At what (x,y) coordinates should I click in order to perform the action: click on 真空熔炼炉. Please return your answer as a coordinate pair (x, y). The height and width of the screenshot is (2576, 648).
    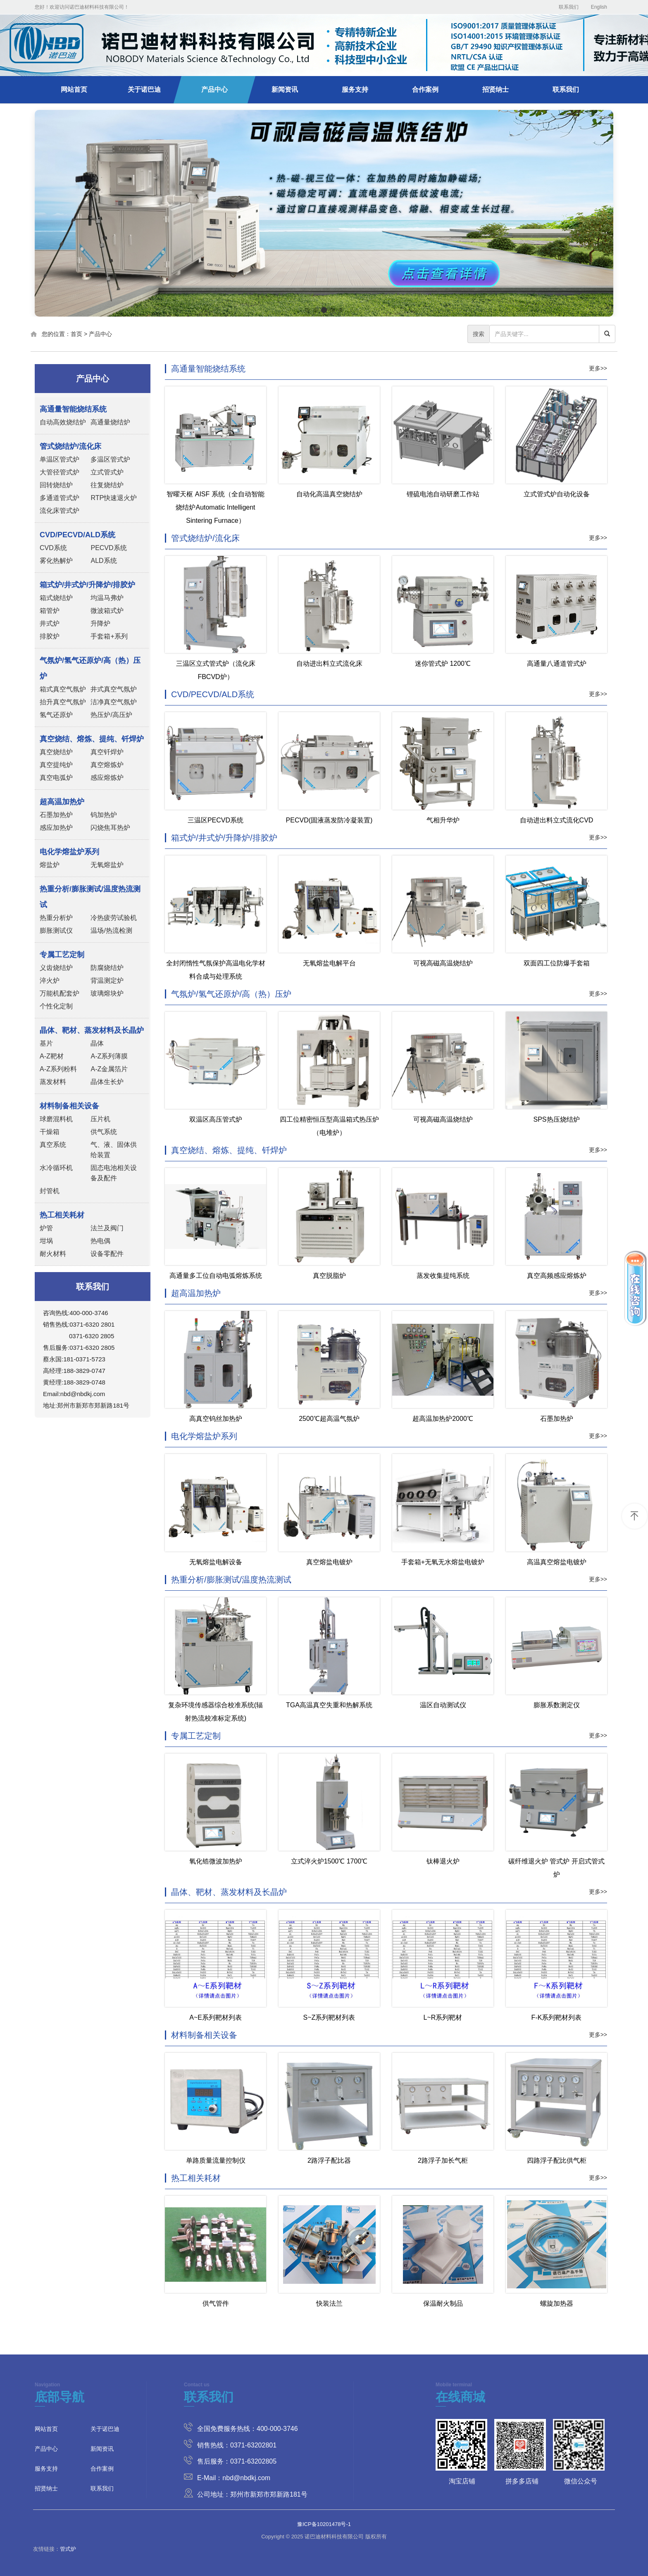
    Looking at the image, I should click on (107, 764).